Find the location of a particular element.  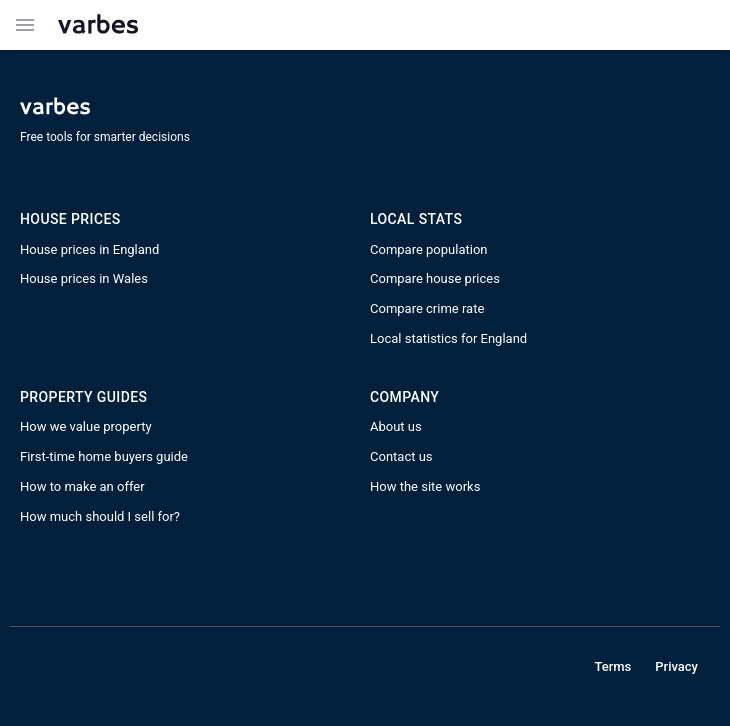

Contact us is located at coordinates (401, 456).